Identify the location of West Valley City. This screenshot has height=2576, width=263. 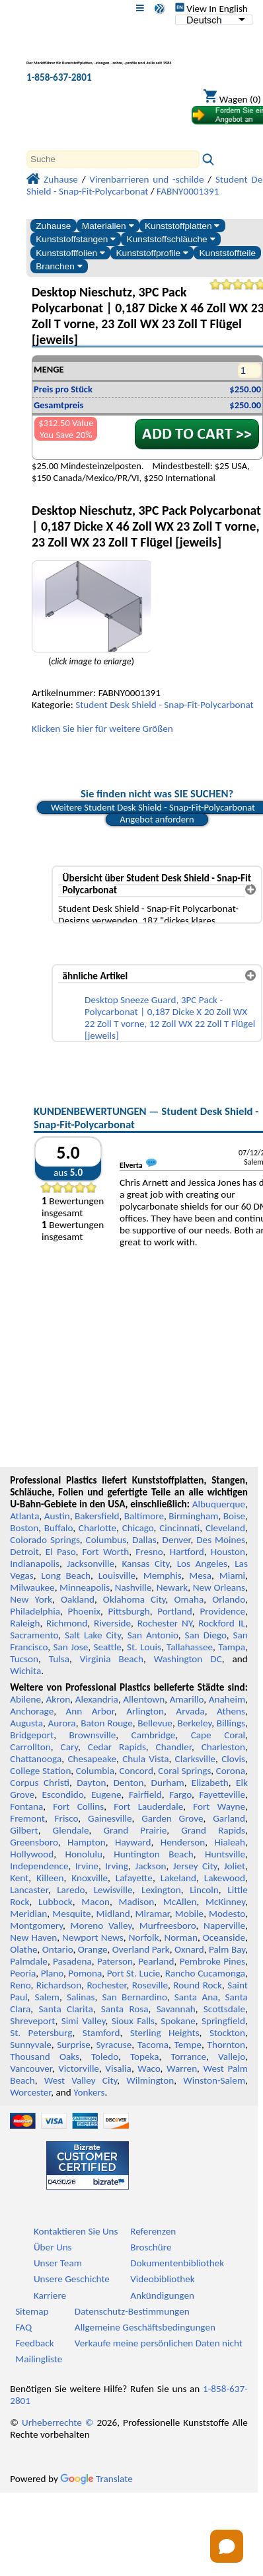
(81, 2080).